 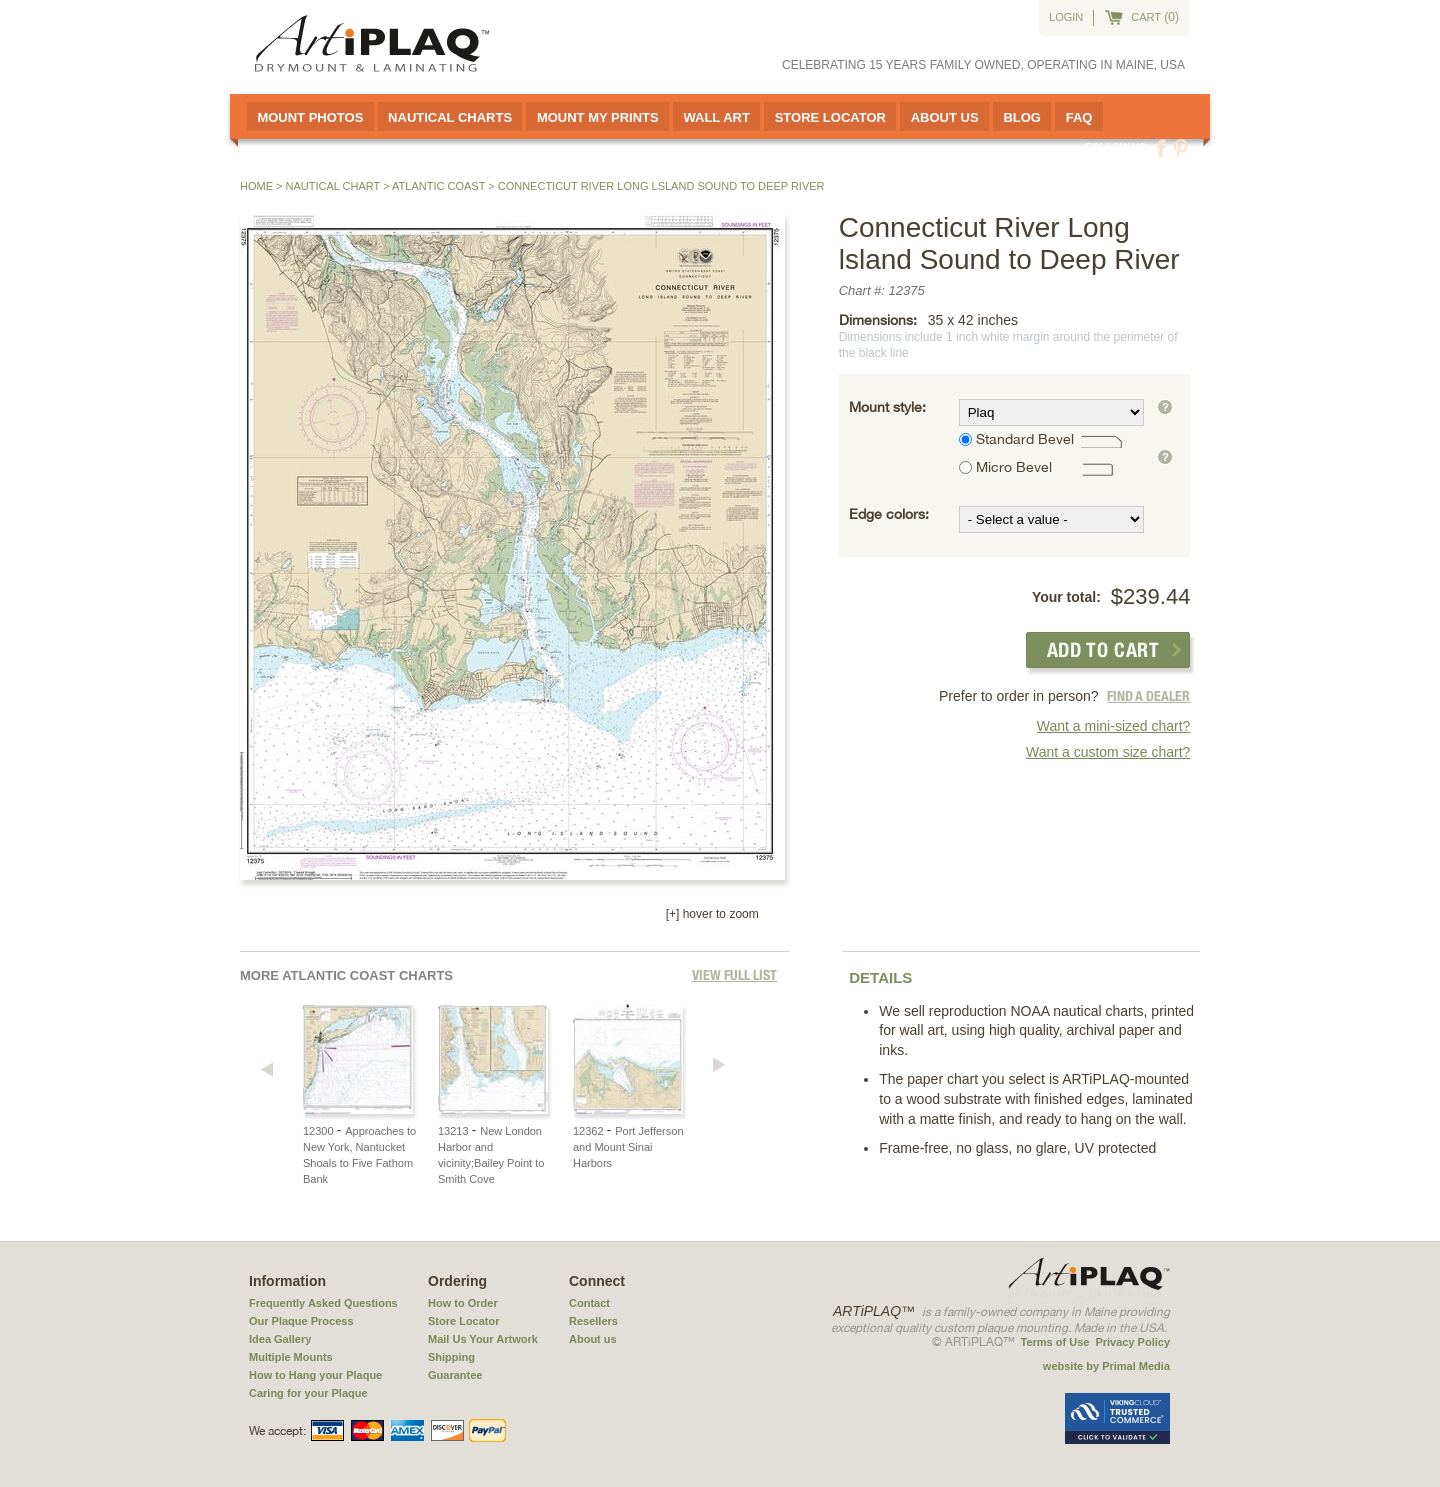 What do you see at coordinates (310, 117) in the screenshot?
I see `Mount Photos` at bounding box center [310, 117].